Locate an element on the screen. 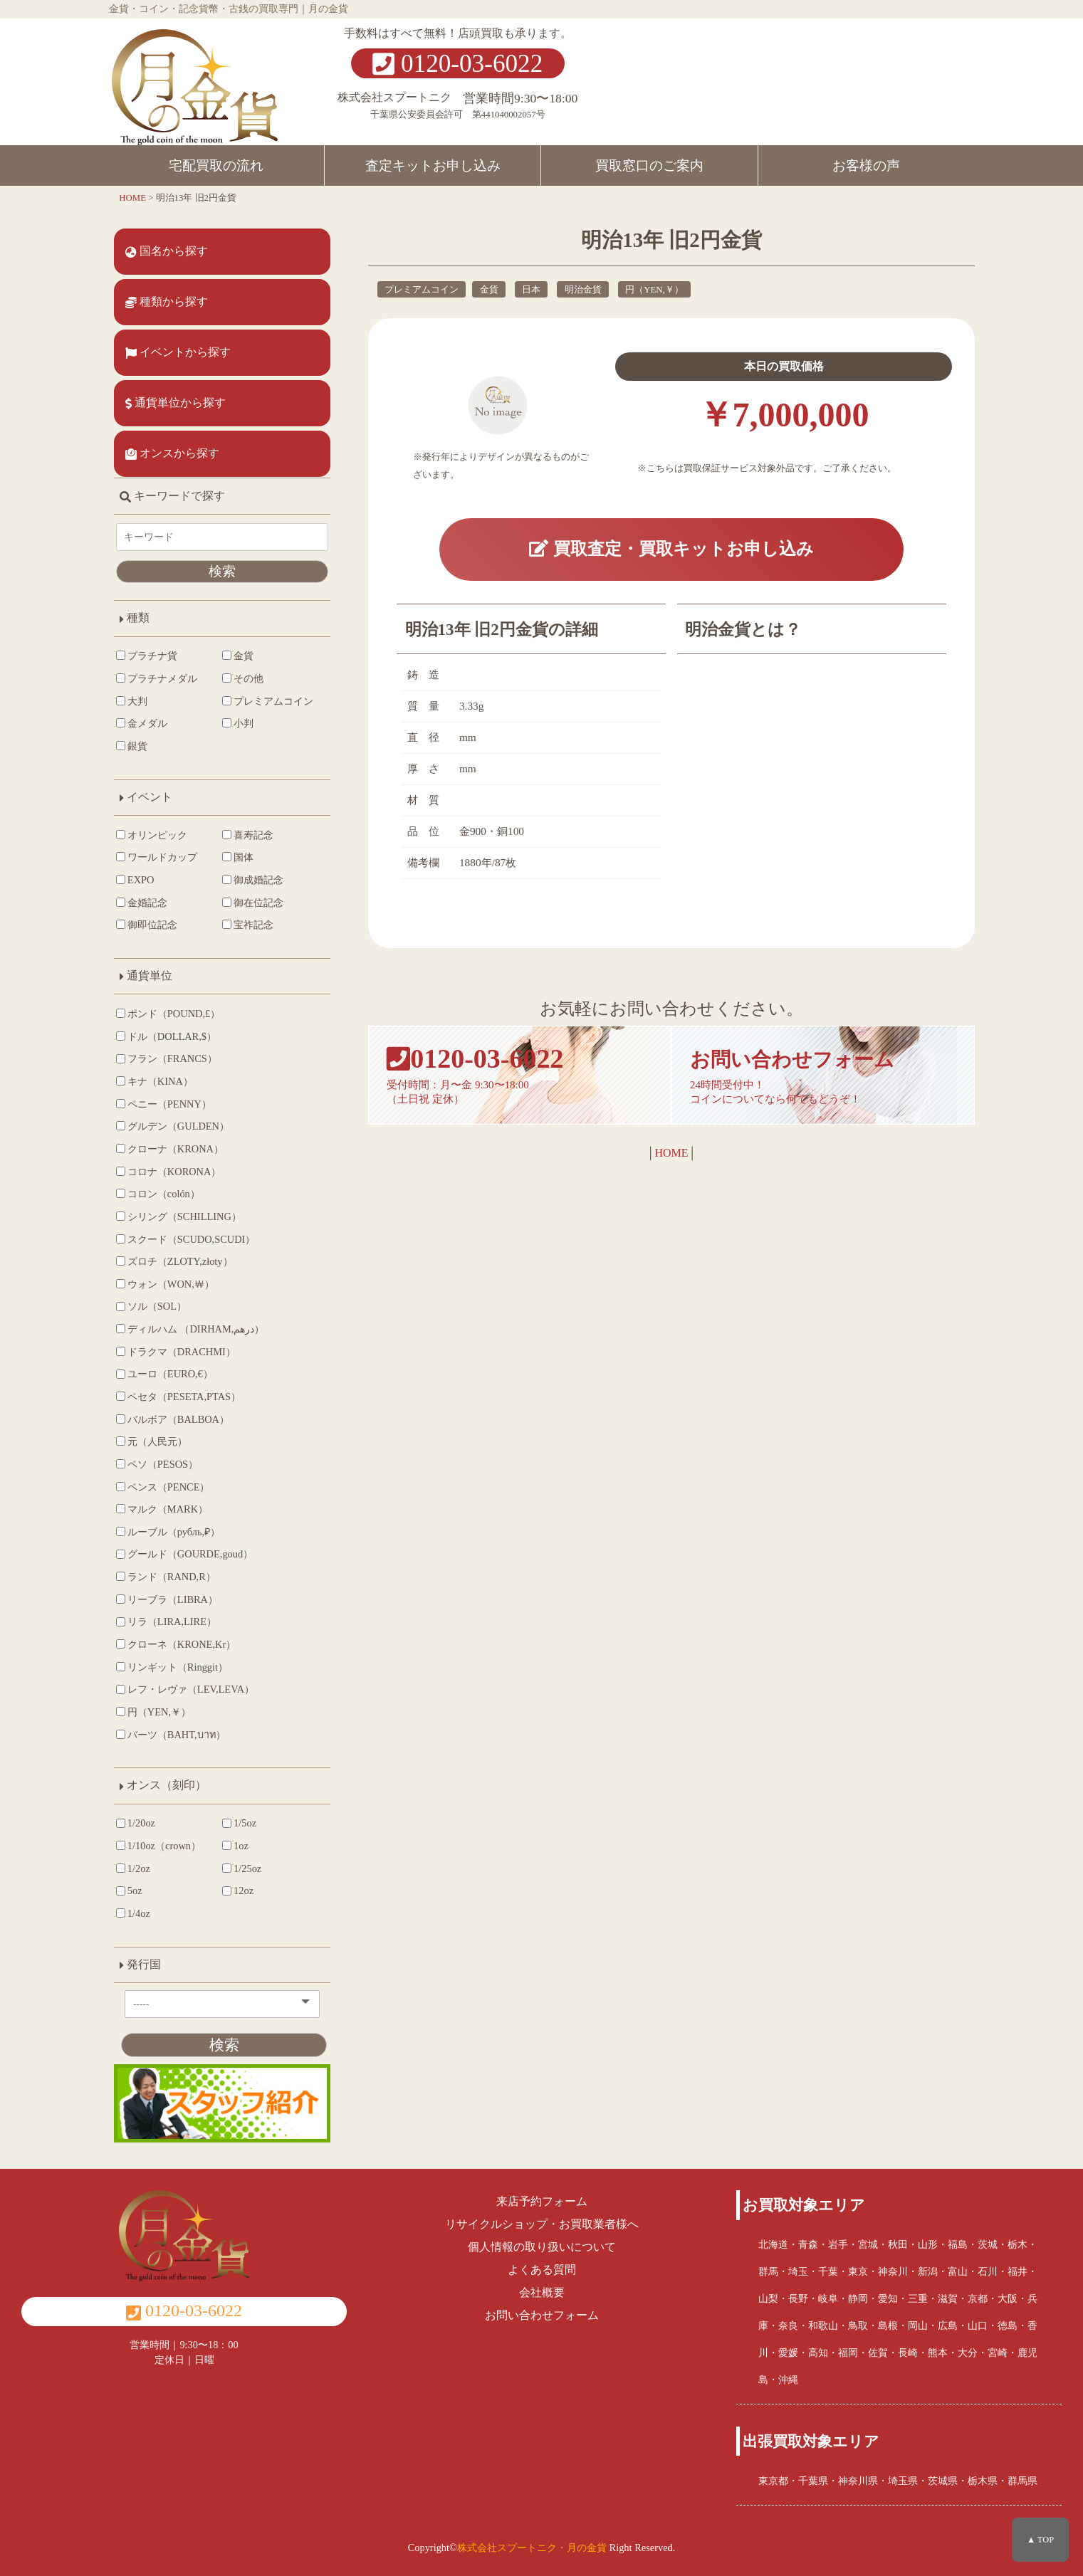 The width and height of the screenshot is (1083, 2576). フラン（FRANCS） is located at coordinates (166, 1058).